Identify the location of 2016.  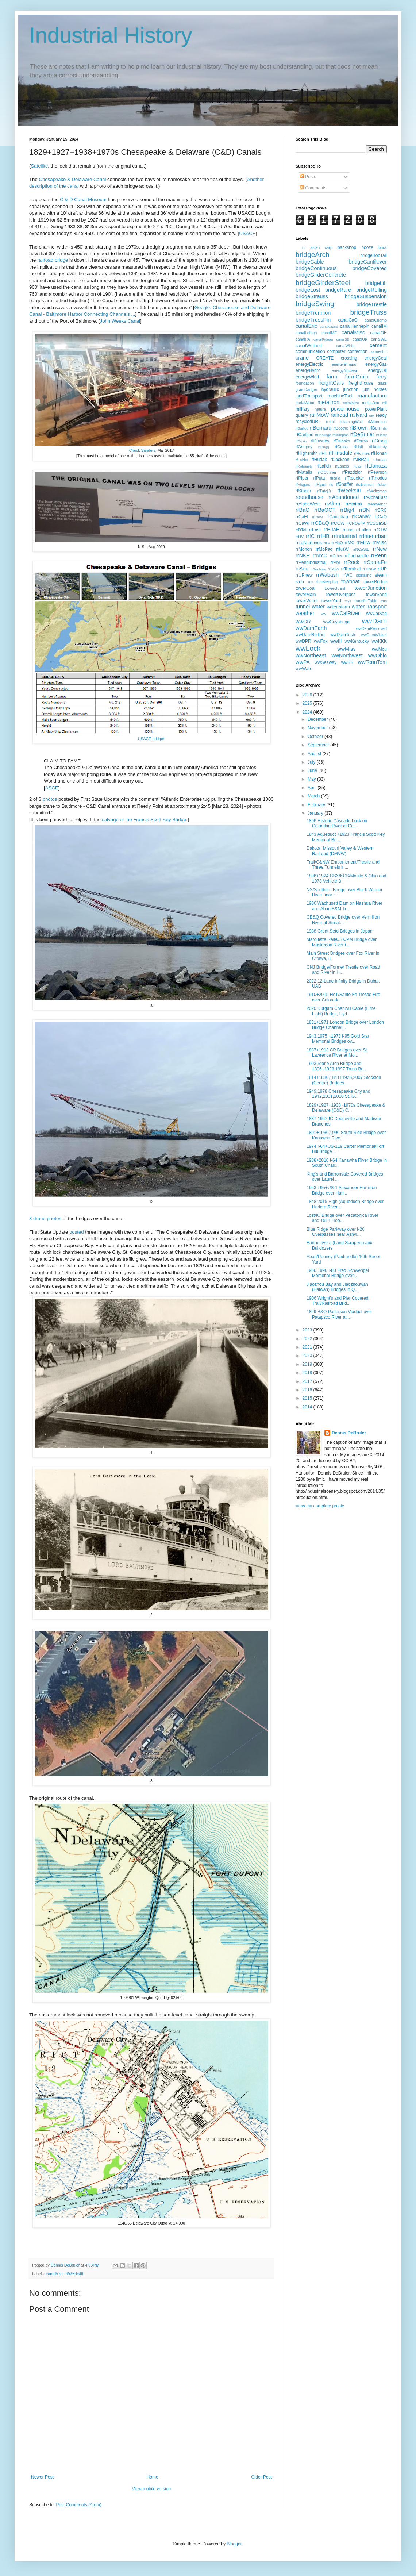
(308, 1389).